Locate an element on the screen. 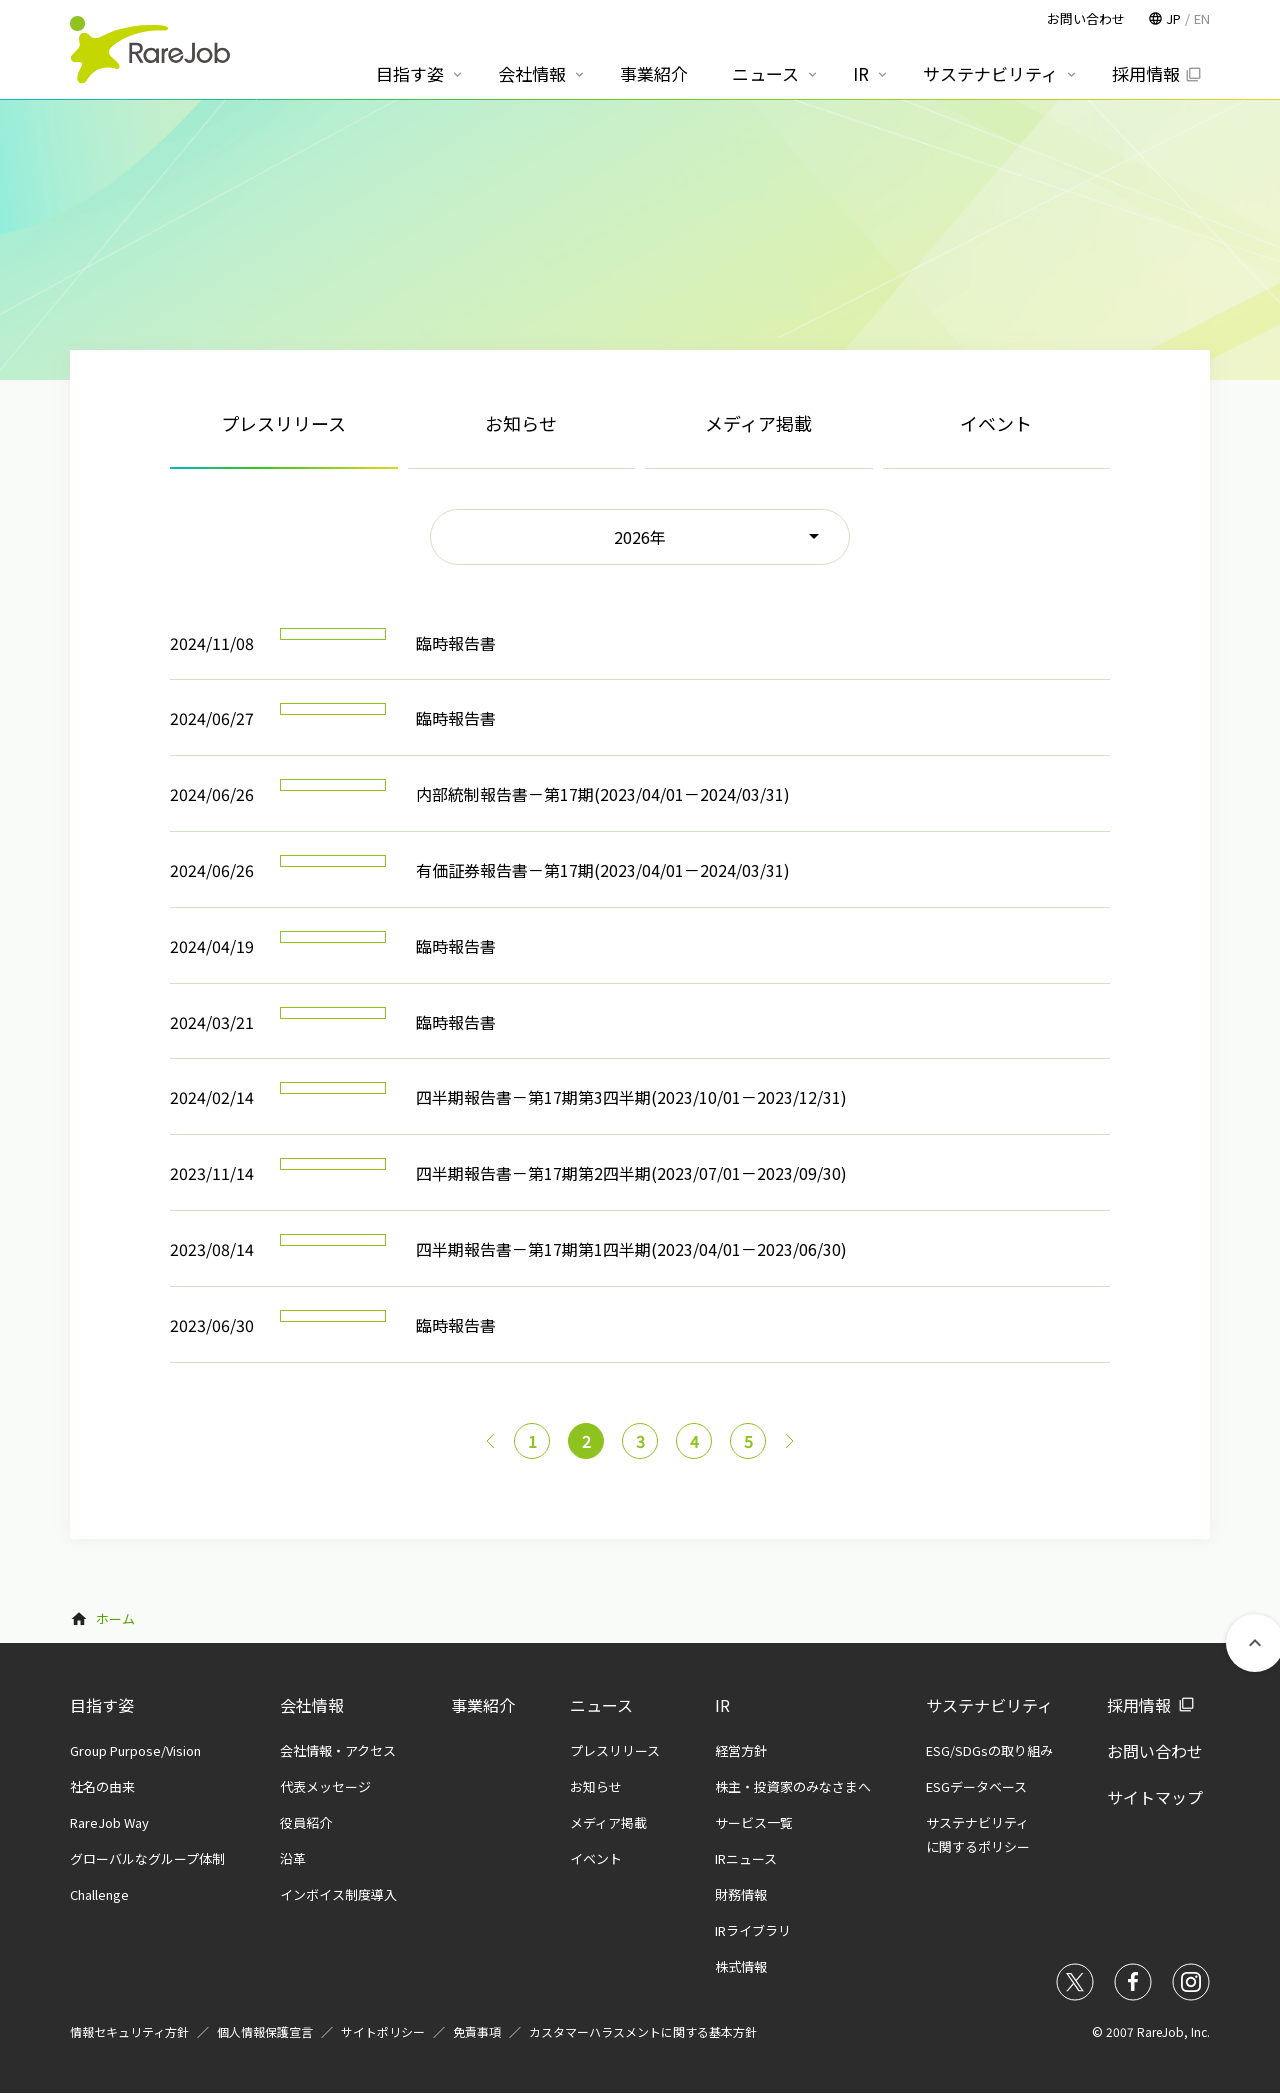 The width and height of the screenshot is (1280, 2094). Group Purpose/Vision is located at coordinates (135, 1750).